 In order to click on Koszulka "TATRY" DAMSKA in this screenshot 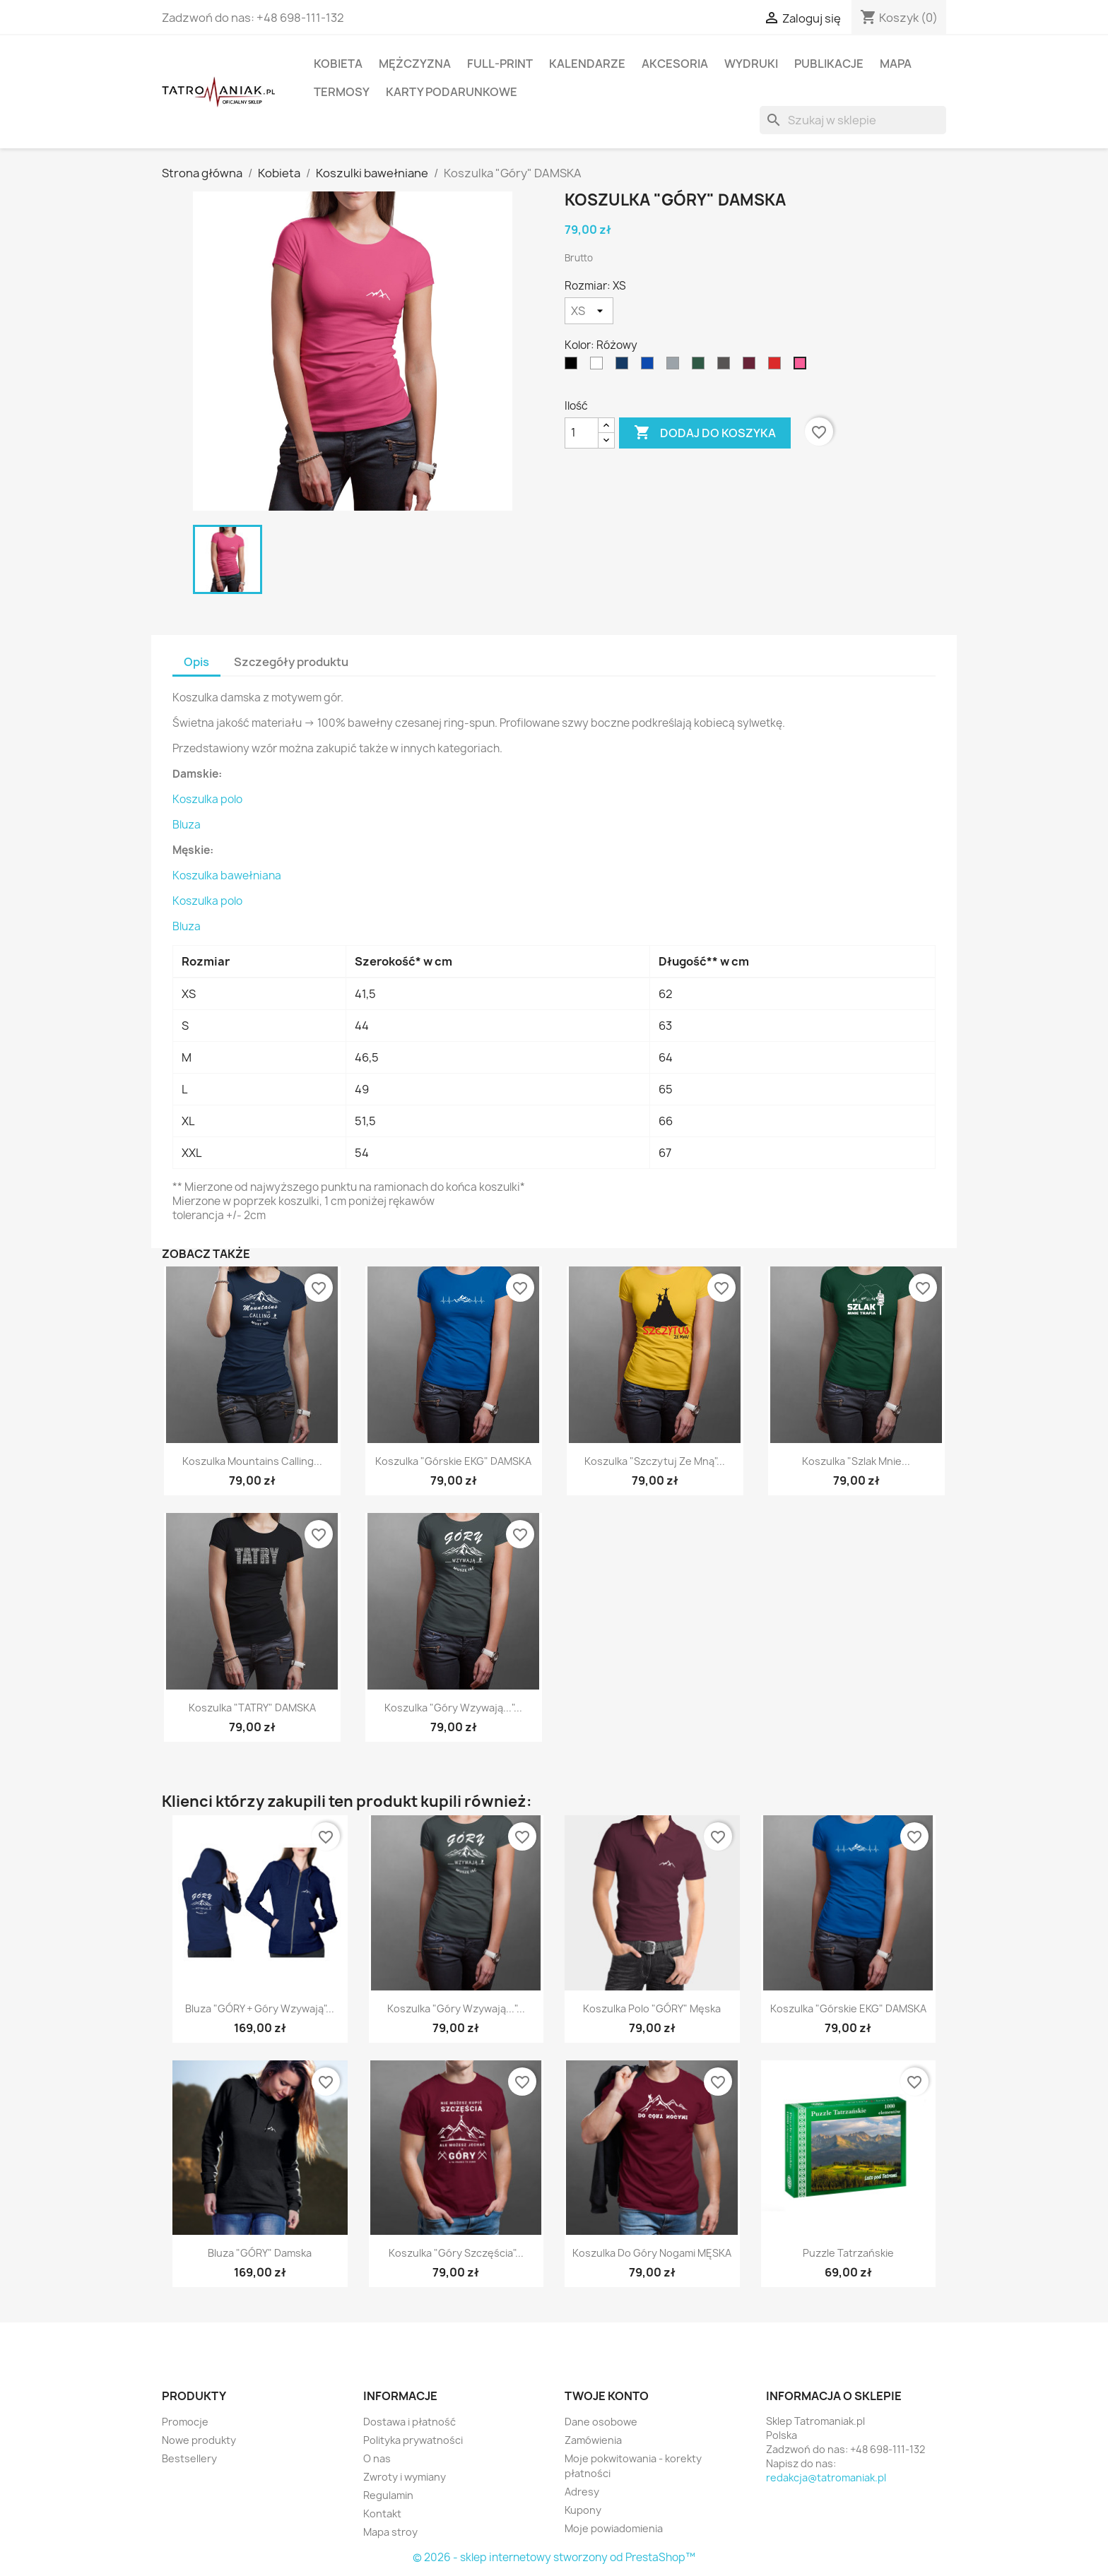, I will do `click(252, 1707)`.